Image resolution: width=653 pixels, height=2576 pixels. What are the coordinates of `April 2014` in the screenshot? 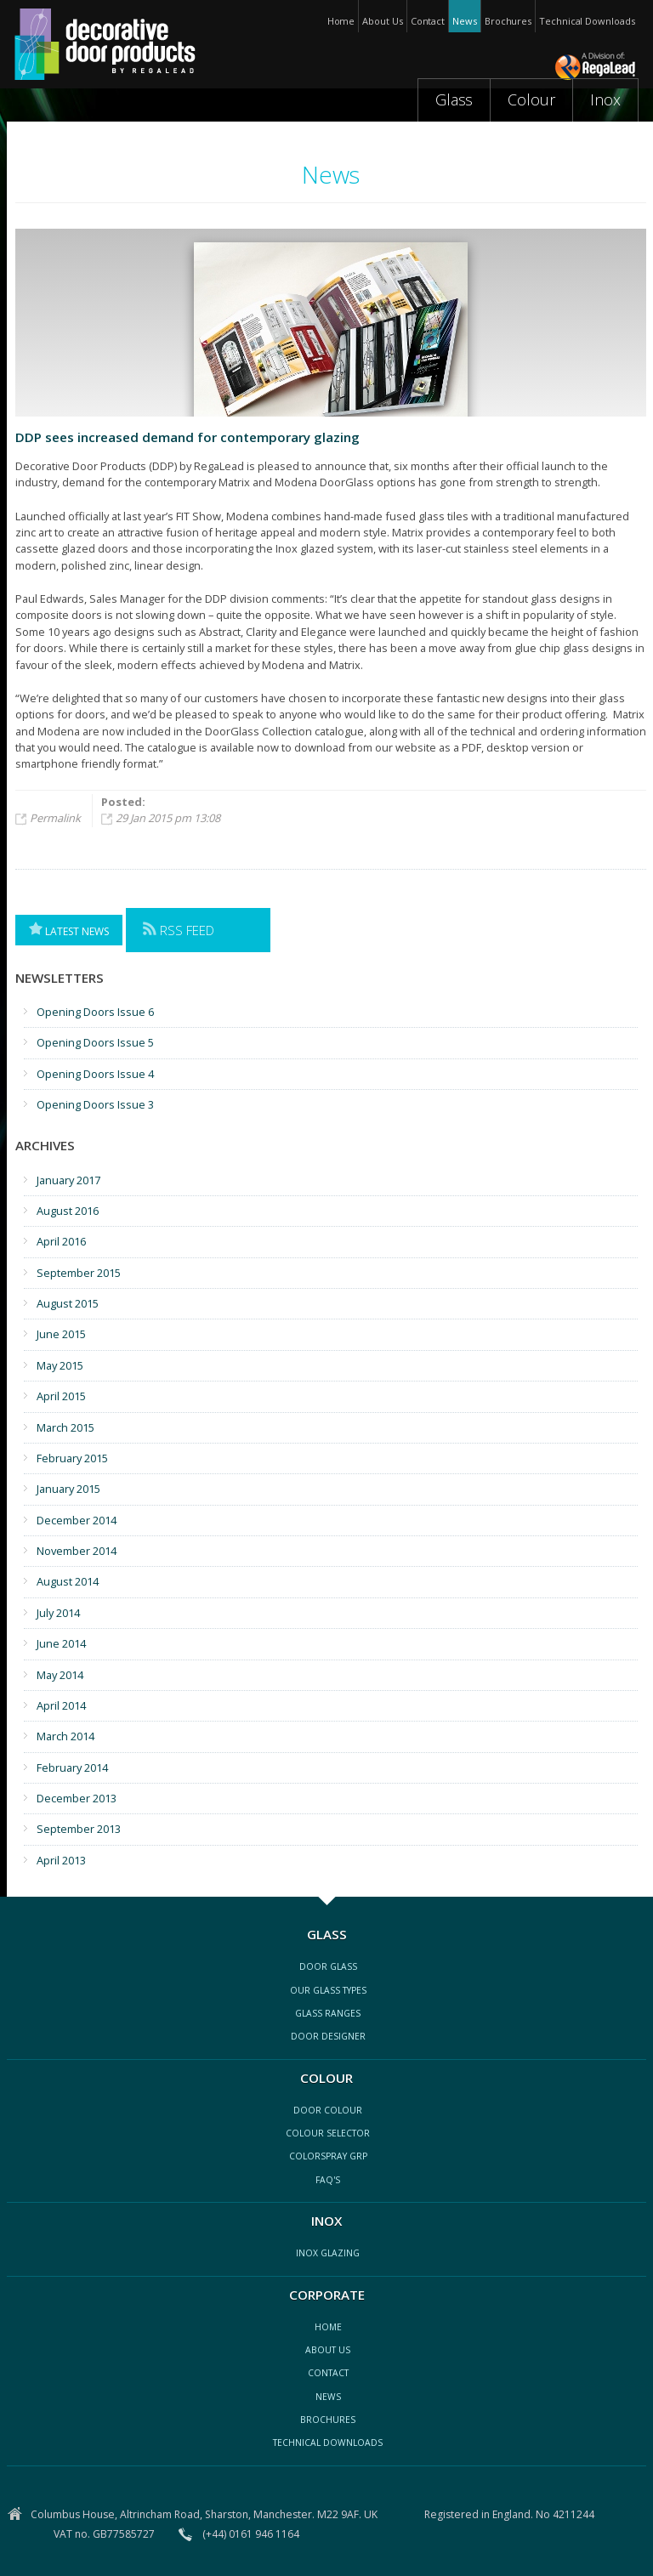 It's located at (61, 1705).